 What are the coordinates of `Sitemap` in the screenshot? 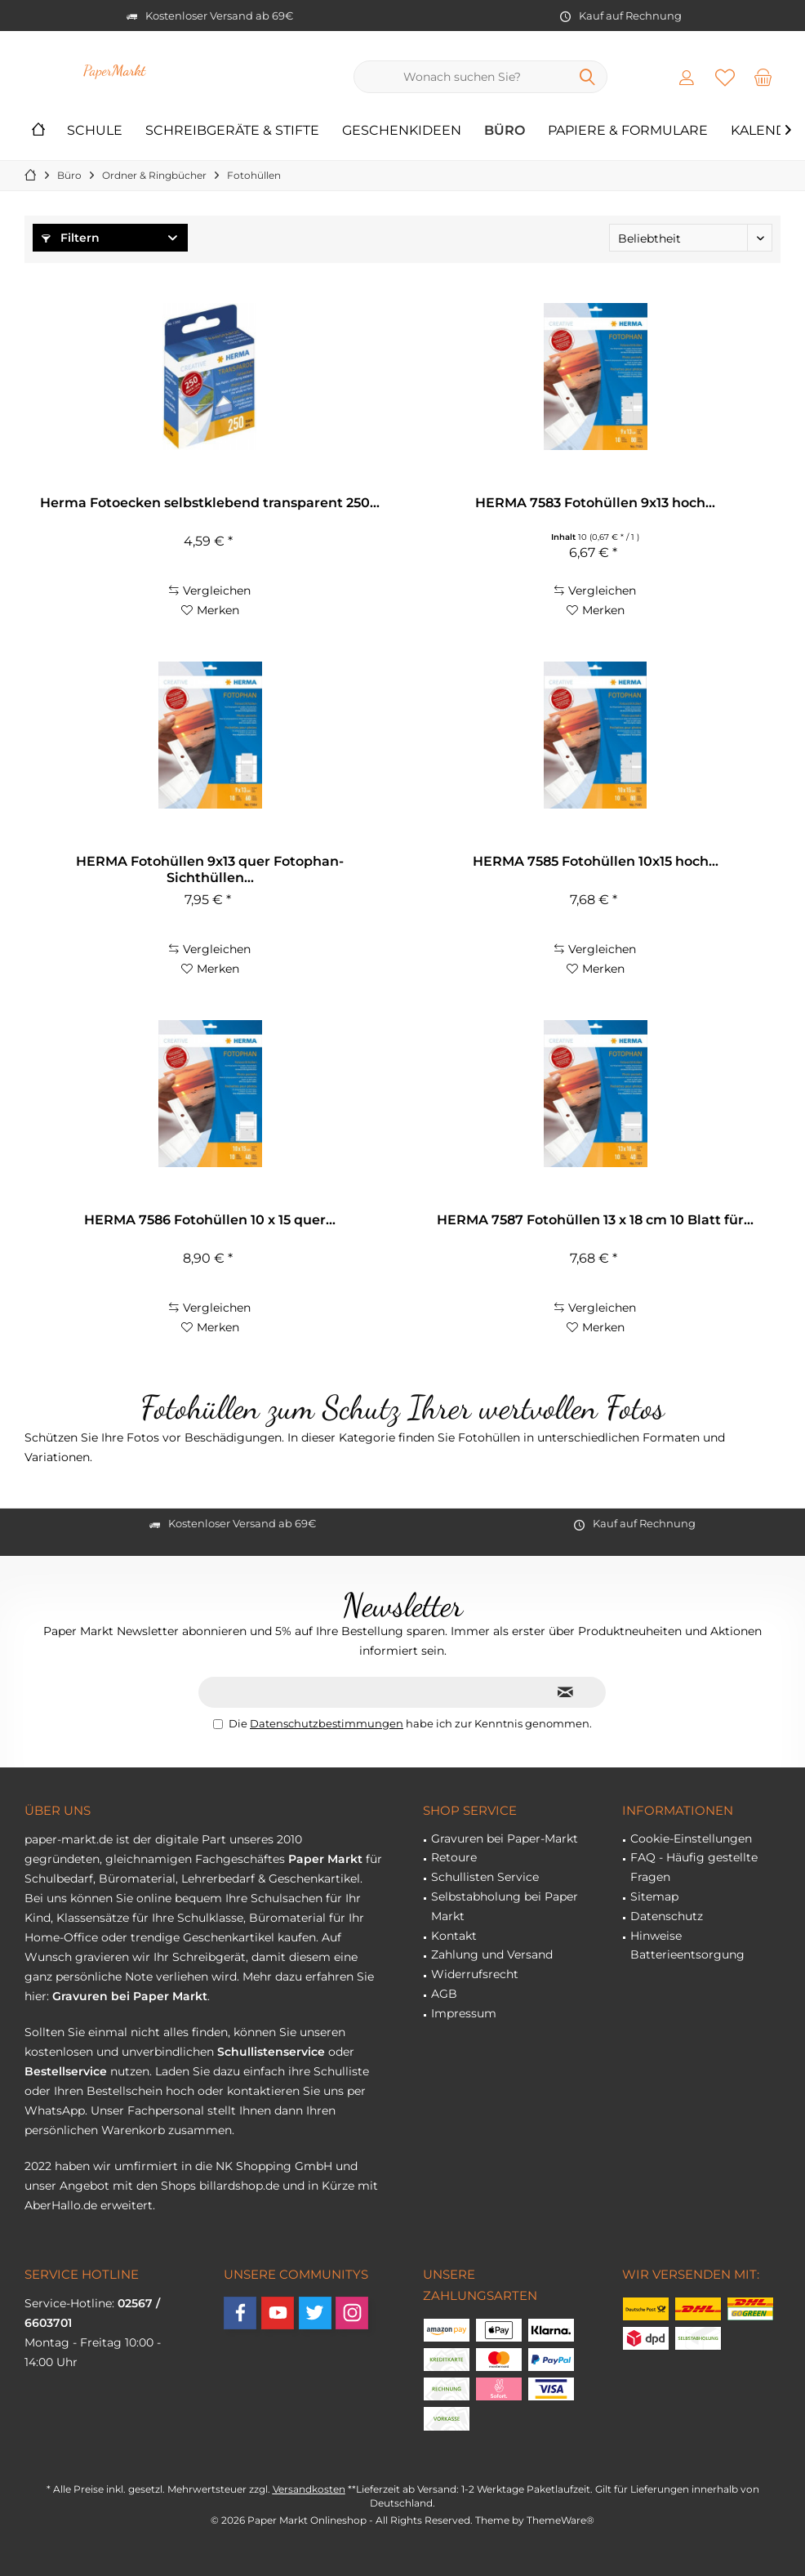 It's located at (654, 1896).